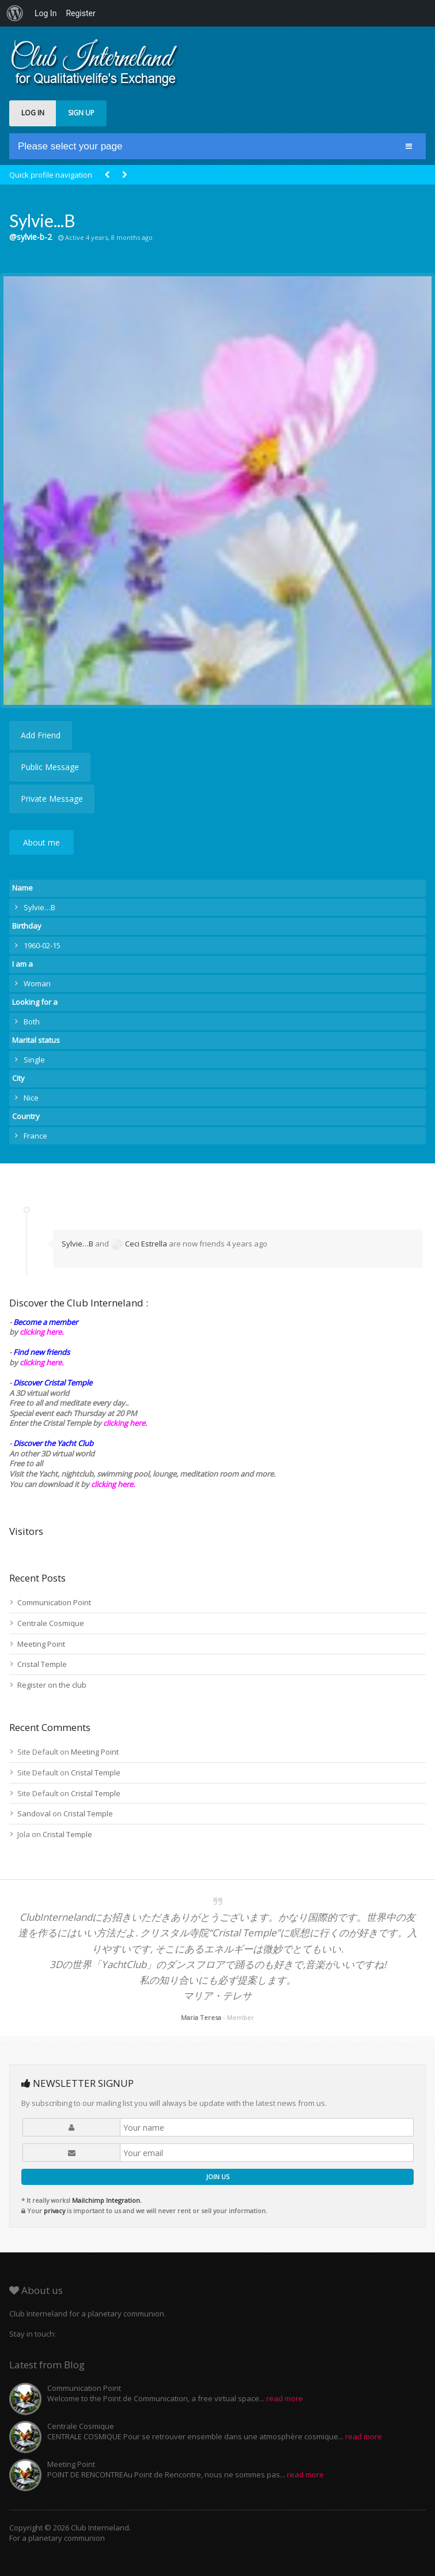  I want to click on Woman, so click(37, 983).